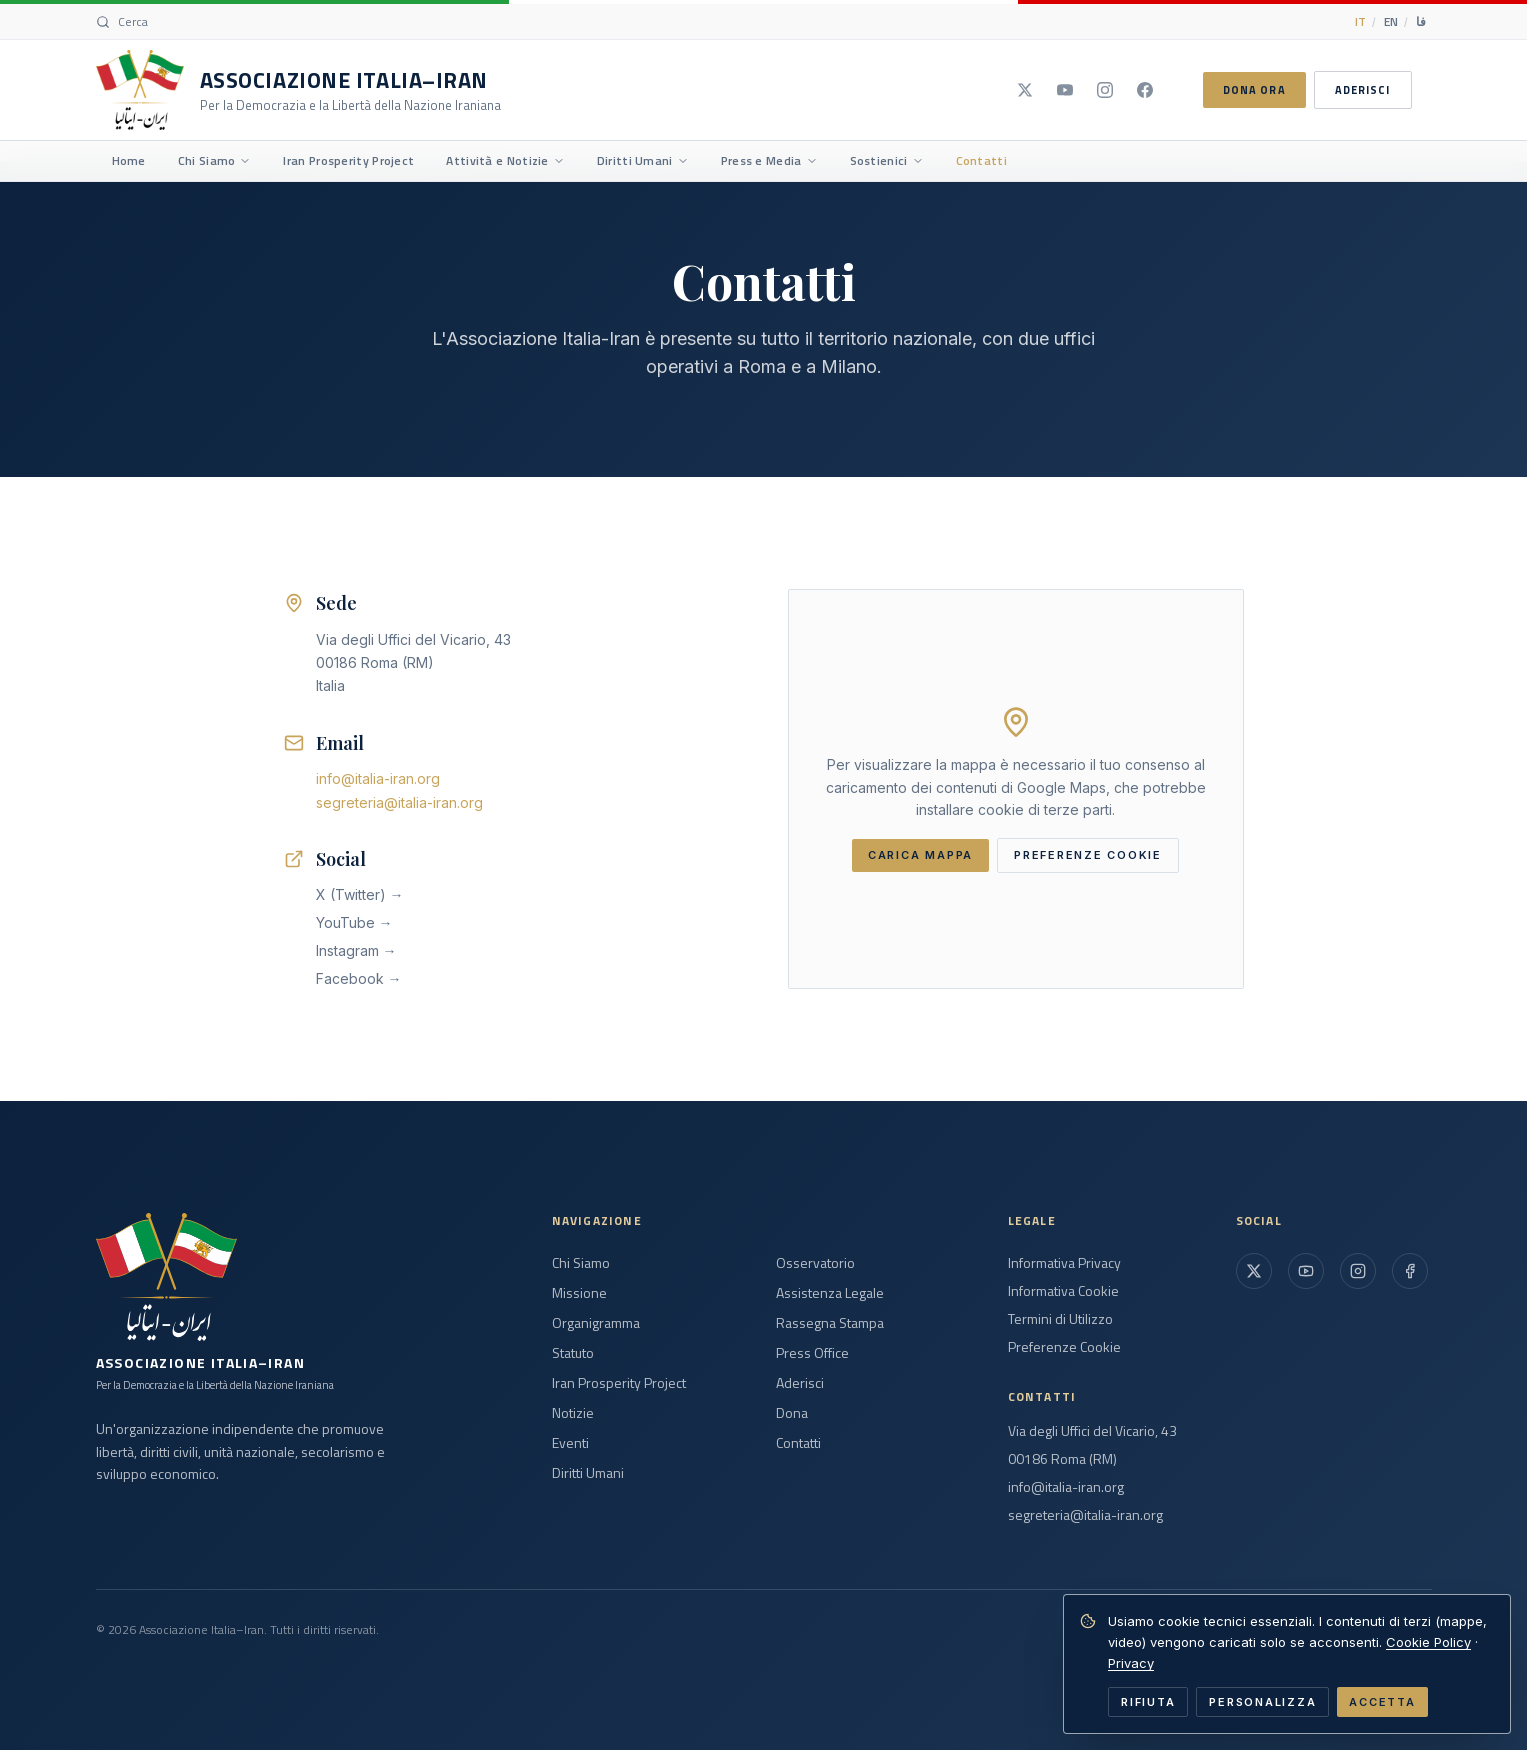  What do you see at coordinates (1065, 90) in the screenshot?
I see `[YouTube]` at bounding box center [1065, 90].